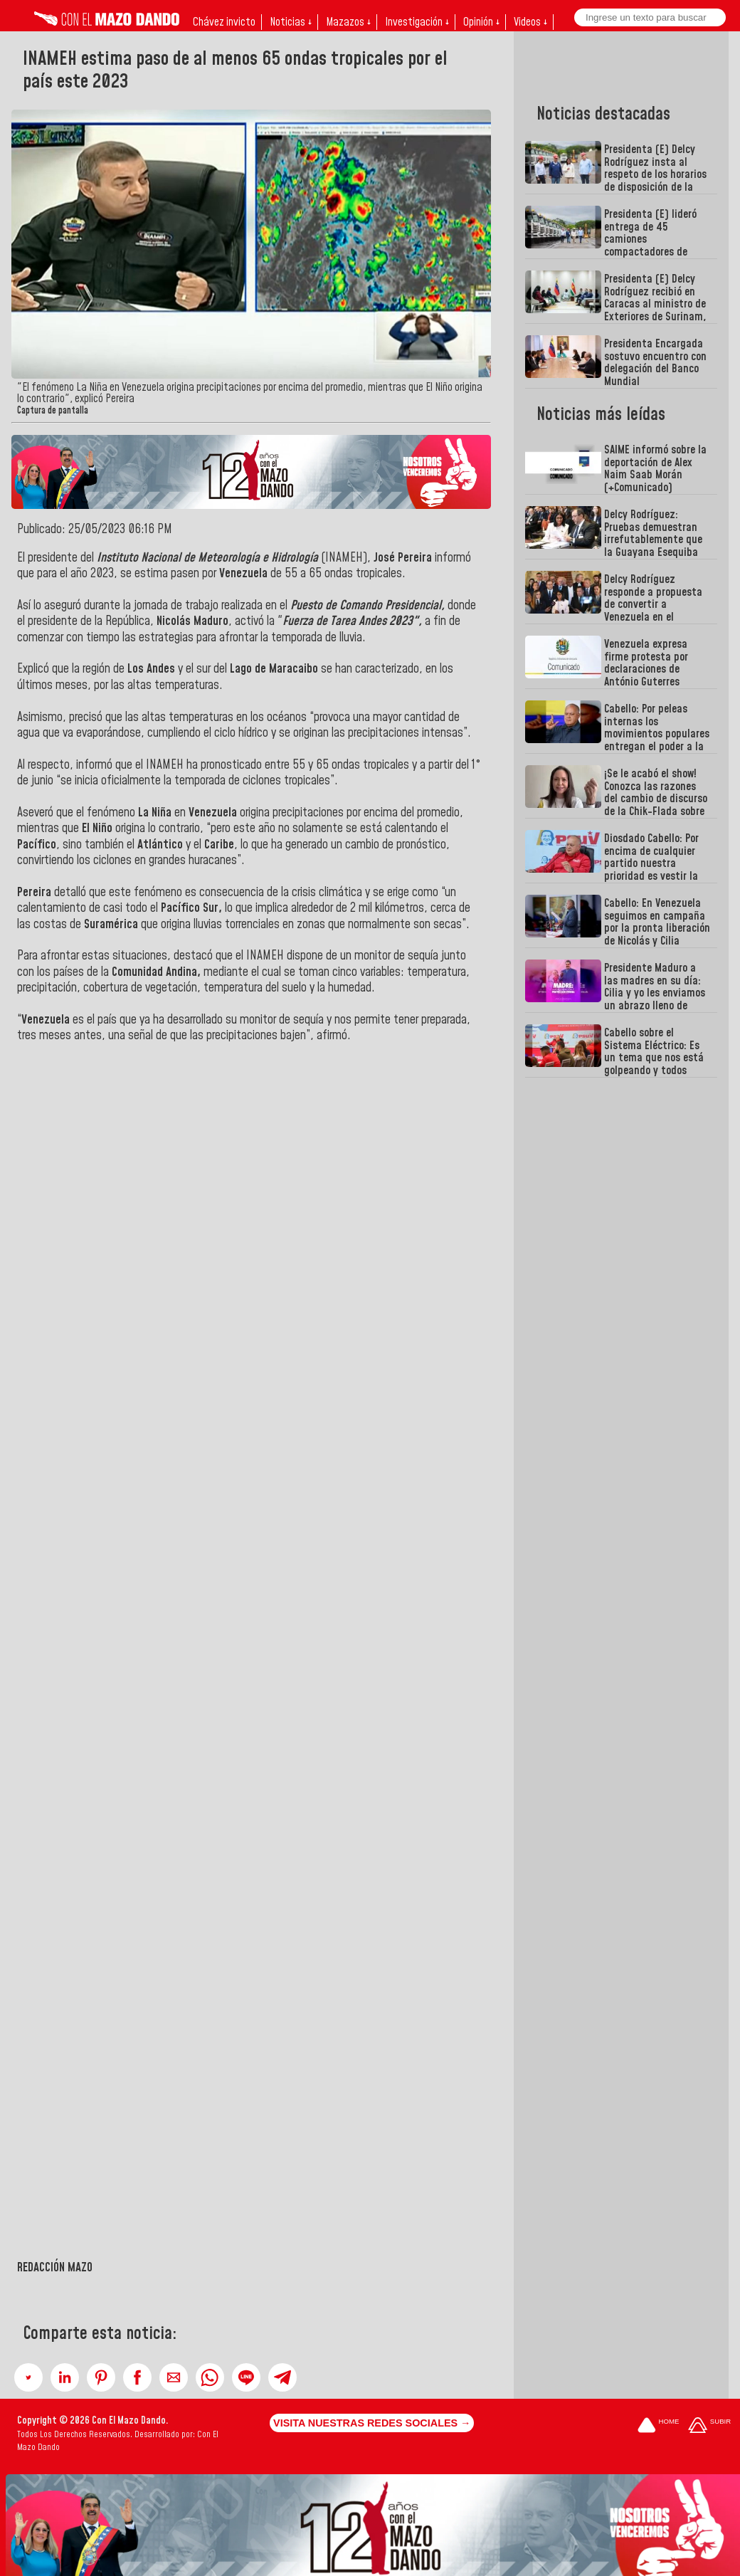  What do you see at coordinates (291, 22) in the screenshot?
I see `Noticias ↓ [button]` at bounding box center [291, 22].